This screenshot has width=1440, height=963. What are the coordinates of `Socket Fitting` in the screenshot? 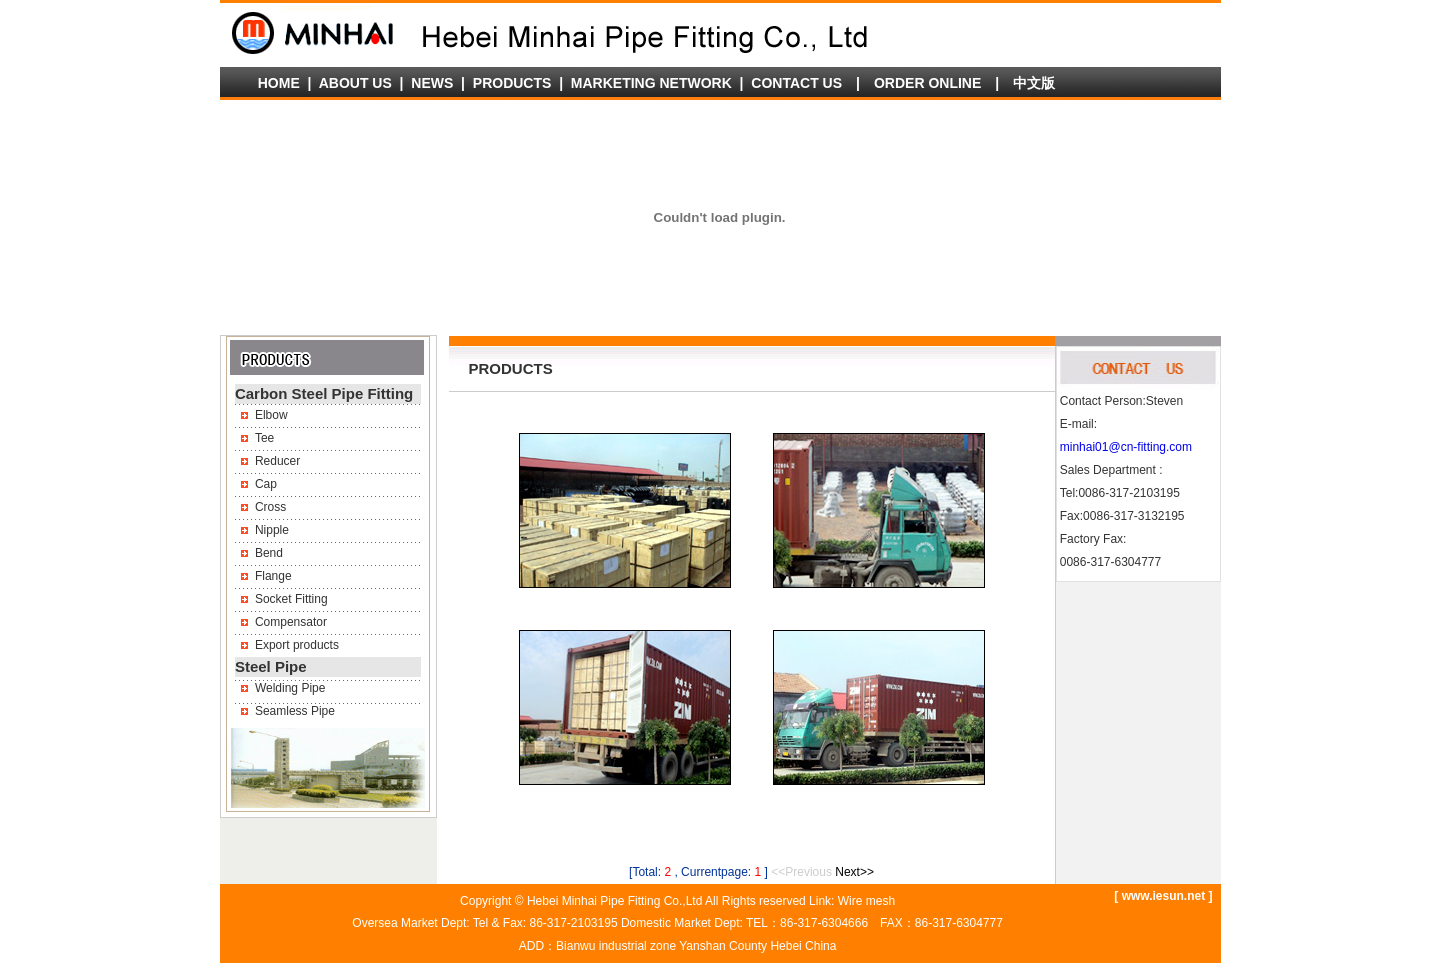 It's located at (291, 599).